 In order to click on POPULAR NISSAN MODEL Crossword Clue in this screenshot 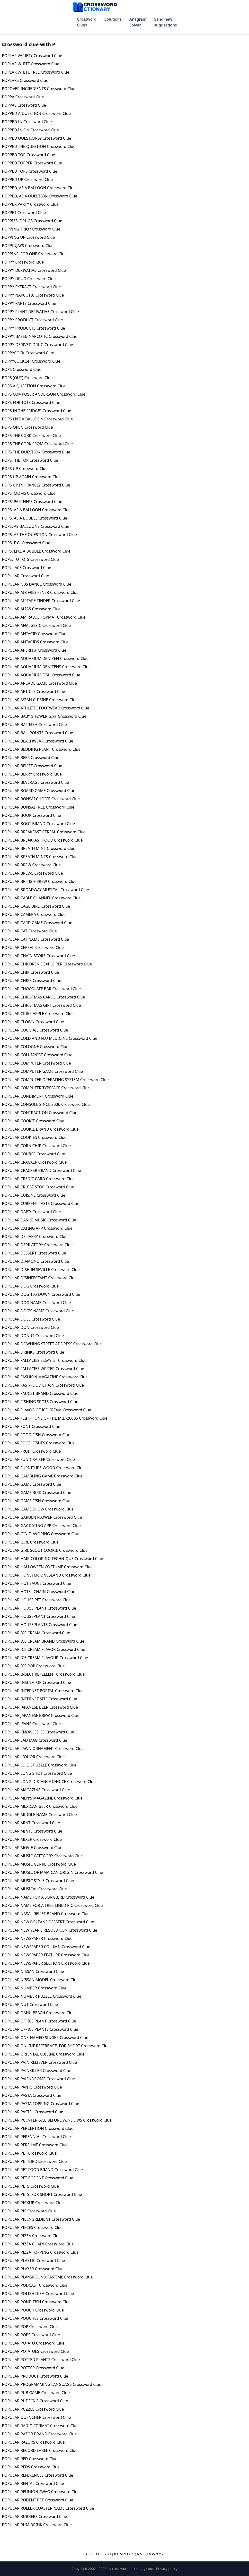, I will do `click(40, 1979)`.